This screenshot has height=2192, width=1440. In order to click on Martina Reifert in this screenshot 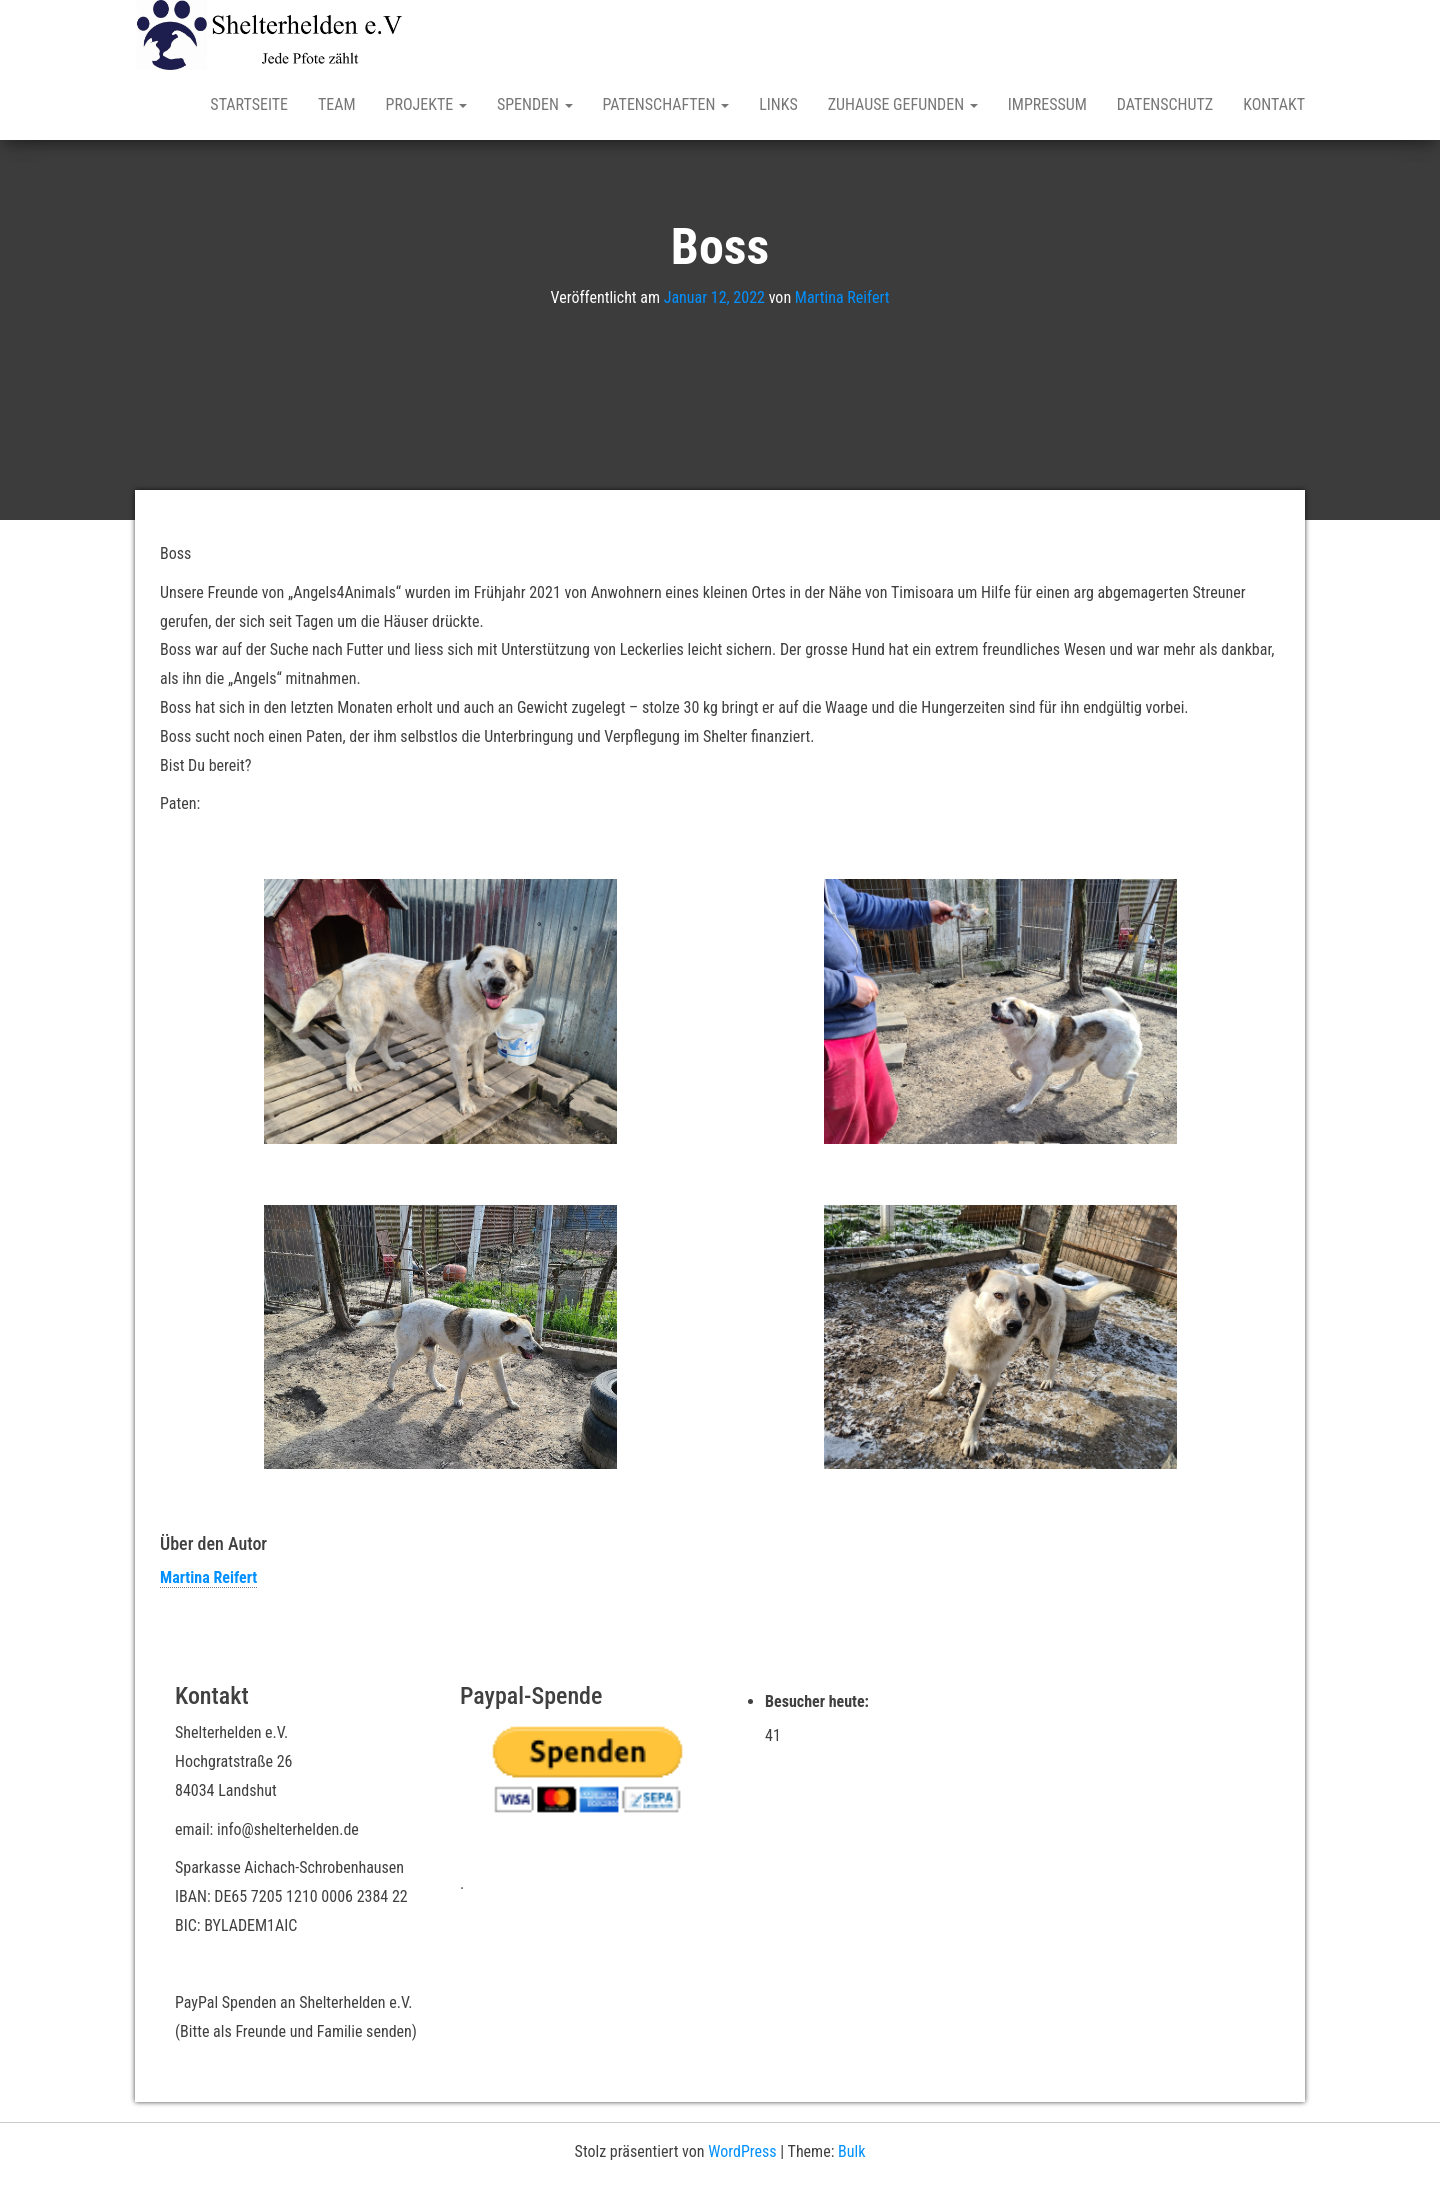, I will do `click(842, 297)`.